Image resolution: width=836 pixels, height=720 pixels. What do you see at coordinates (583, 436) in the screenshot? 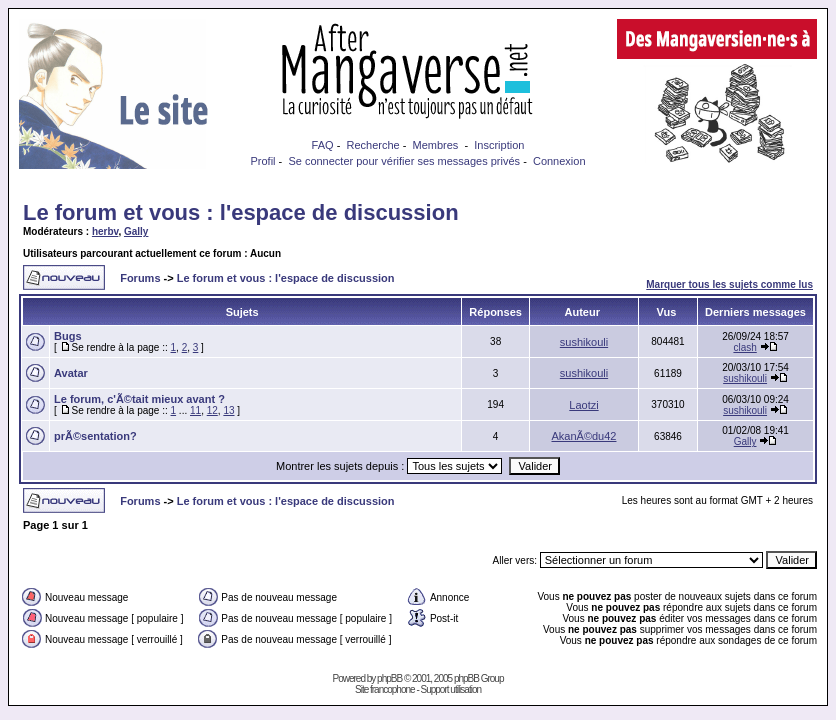
I see `AkanÃ©du42` at bounding box center [583, 436].